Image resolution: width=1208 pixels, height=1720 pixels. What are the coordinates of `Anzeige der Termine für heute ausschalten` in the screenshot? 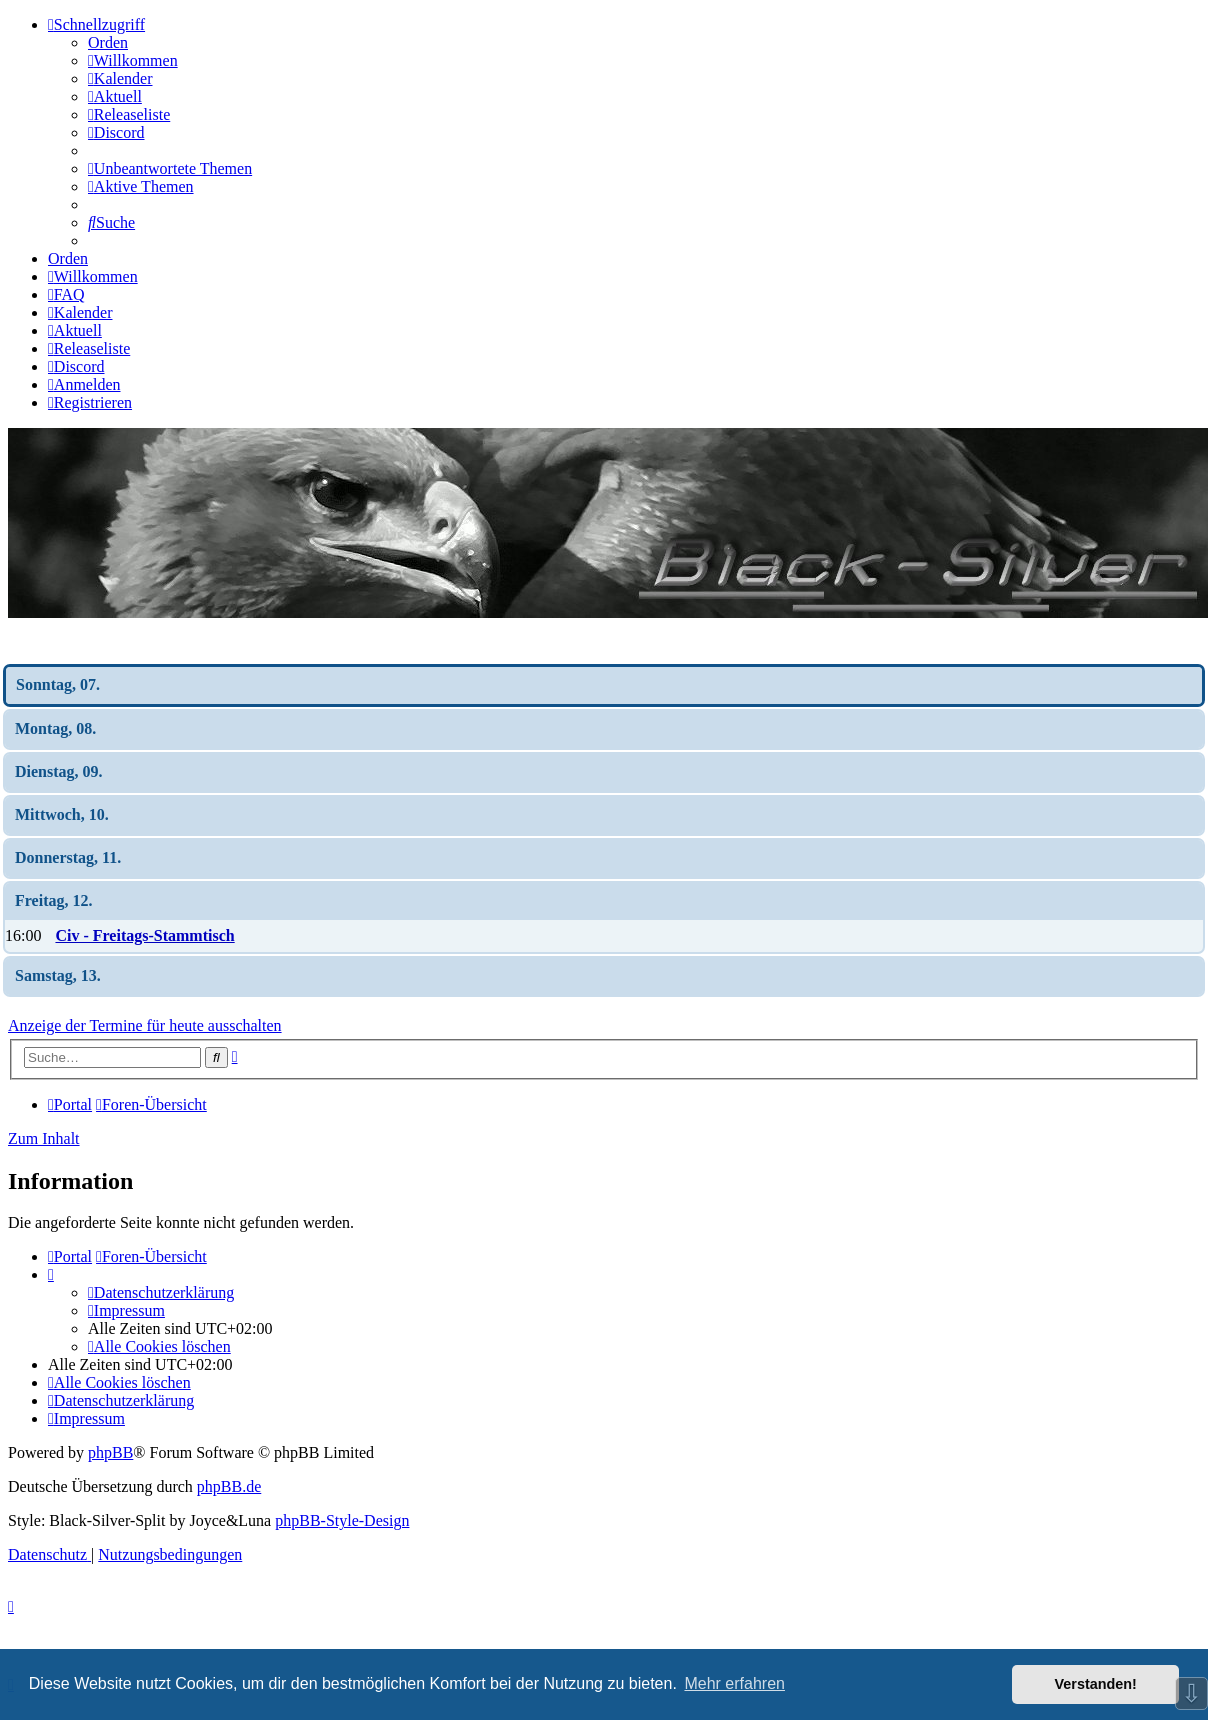 It's located at (145, 1025).